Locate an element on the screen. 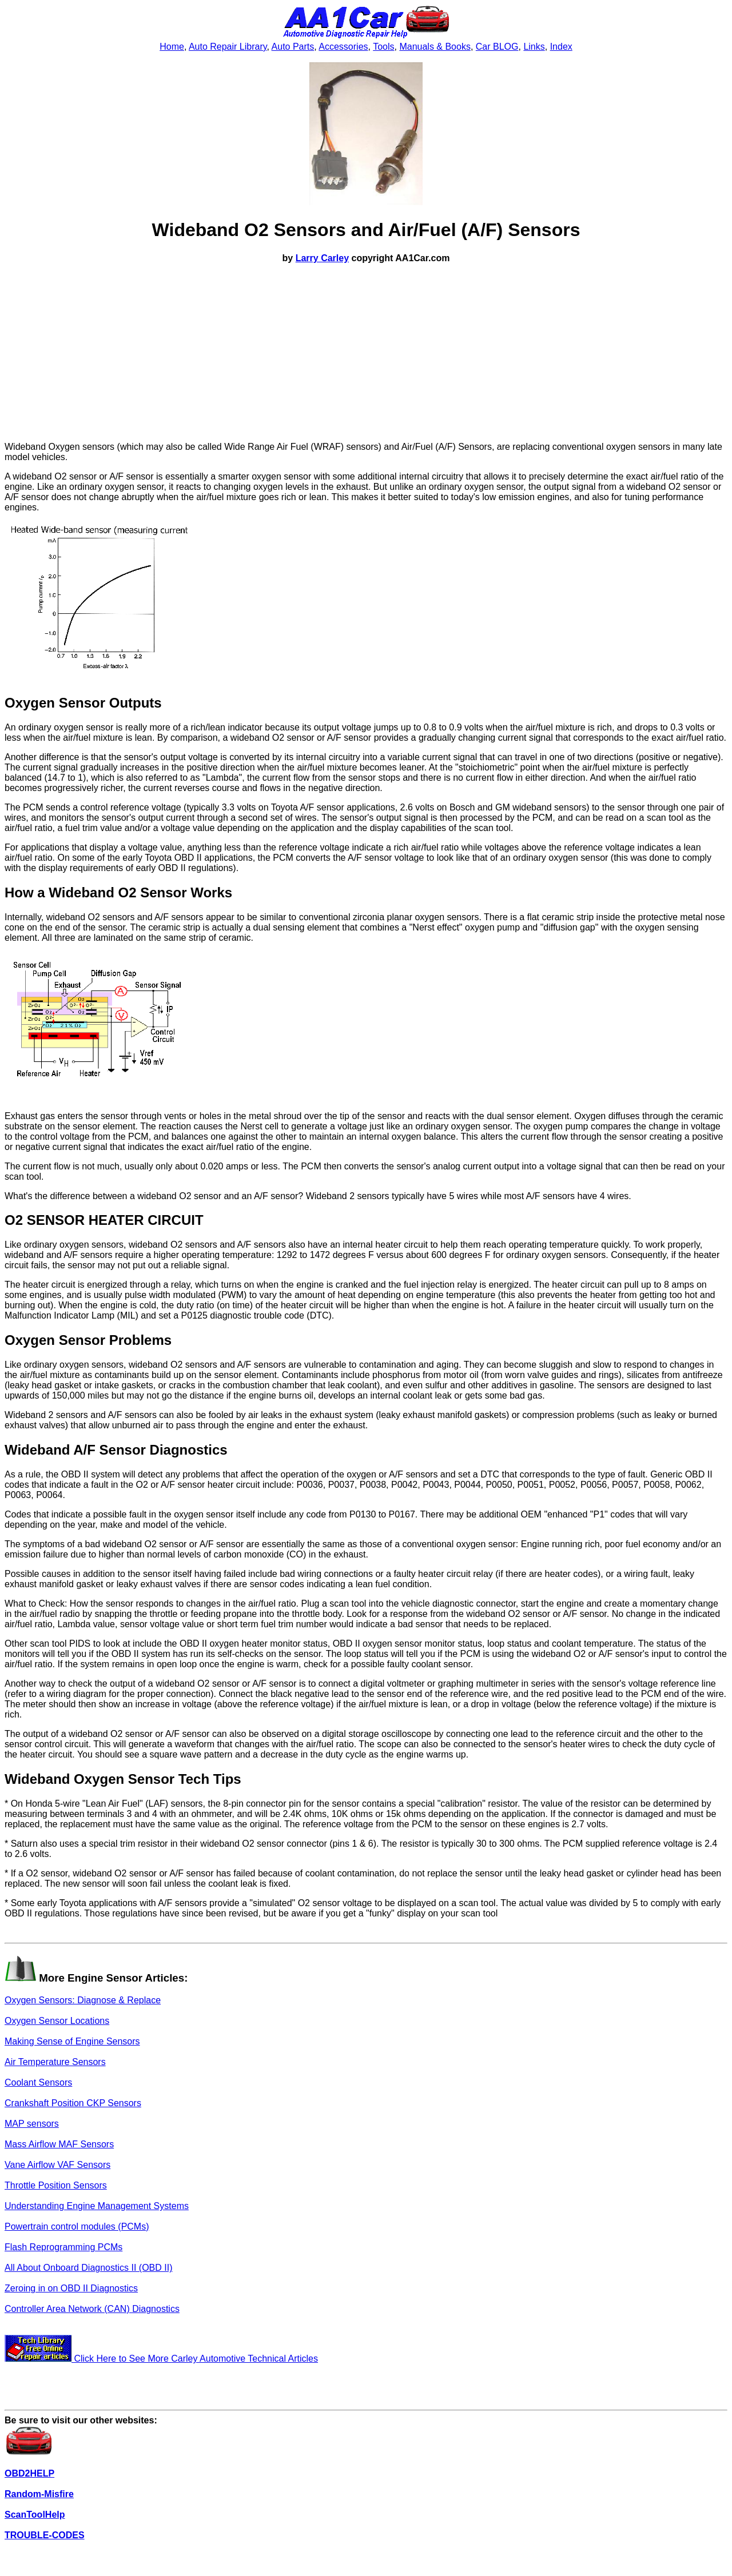 This screenshot has width=732, height=2576. Tools is located at coordinates (383, 46).